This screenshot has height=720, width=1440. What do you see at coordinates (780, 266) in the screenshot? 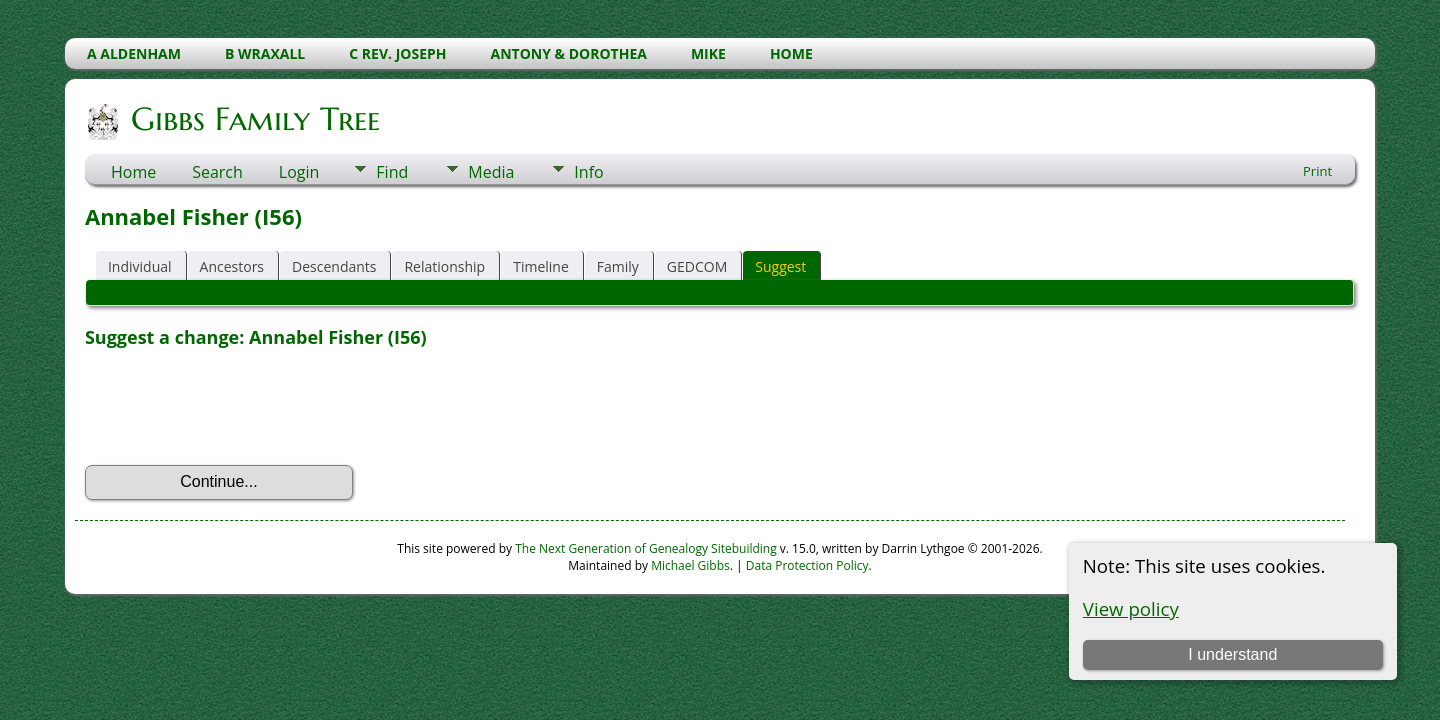
I see `Suggest` at bounding box center [780, 266].